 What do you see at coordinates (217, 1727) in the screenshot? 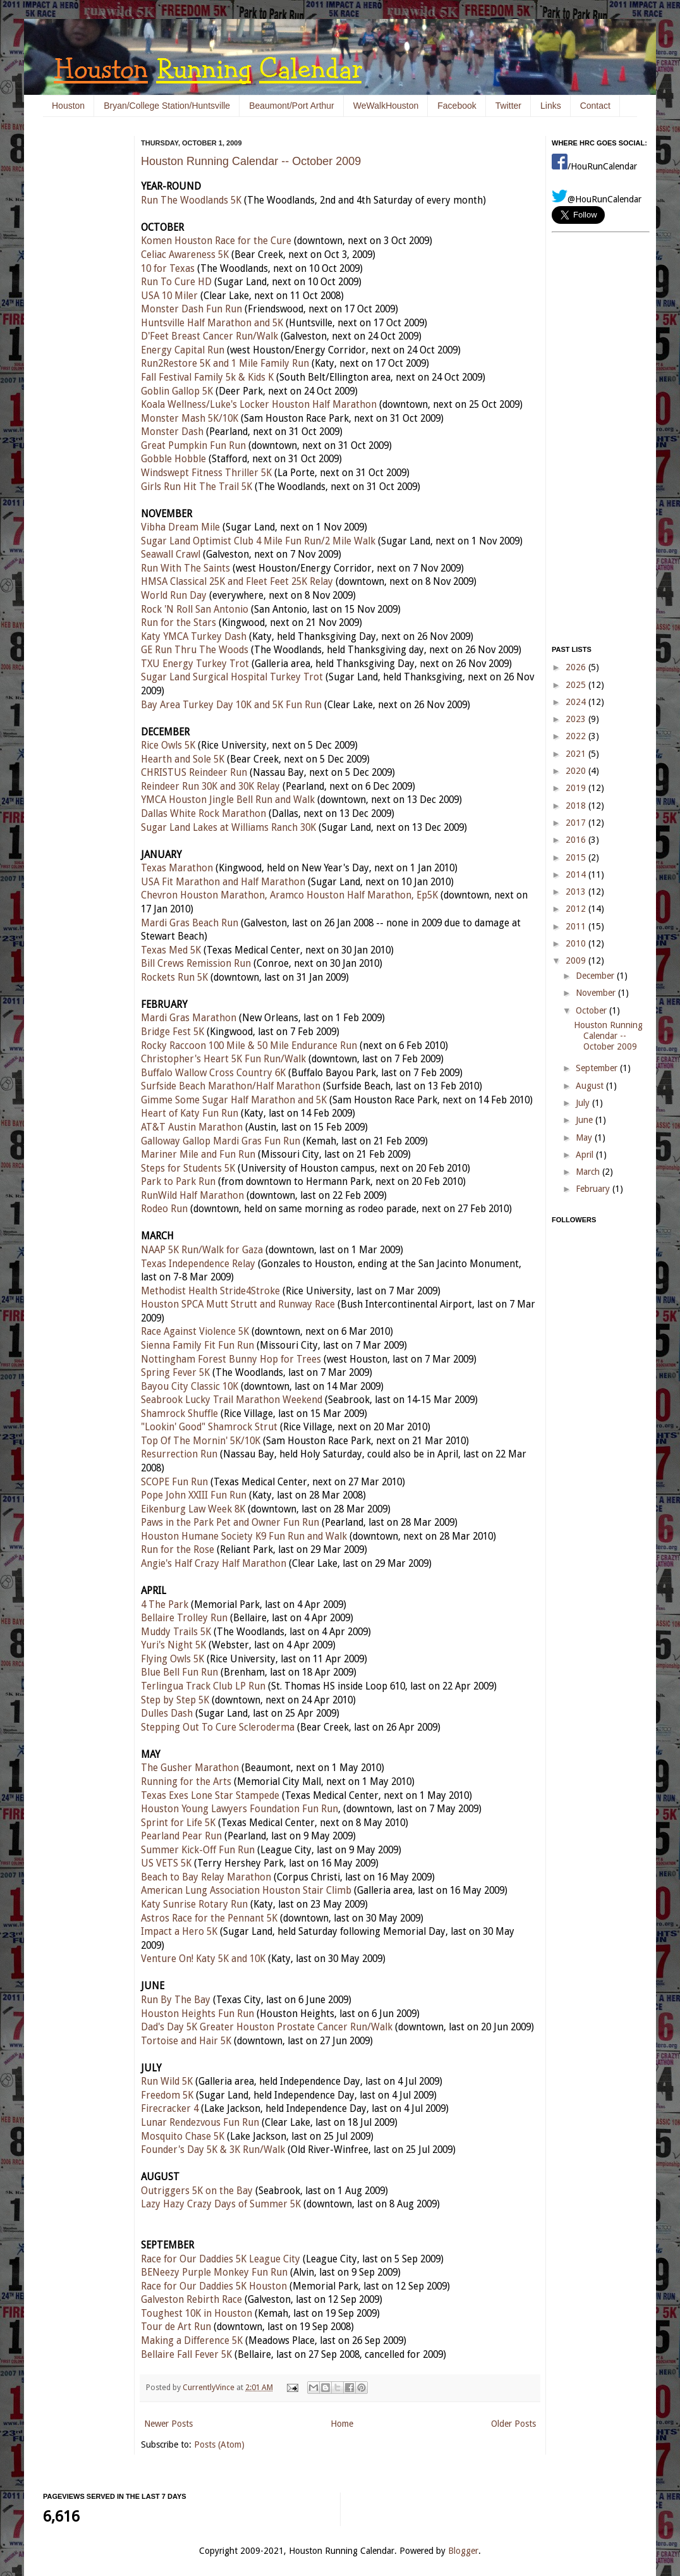
I see `Stepping Out To Cure Scleroderma` at bounding box center [217, 1727].